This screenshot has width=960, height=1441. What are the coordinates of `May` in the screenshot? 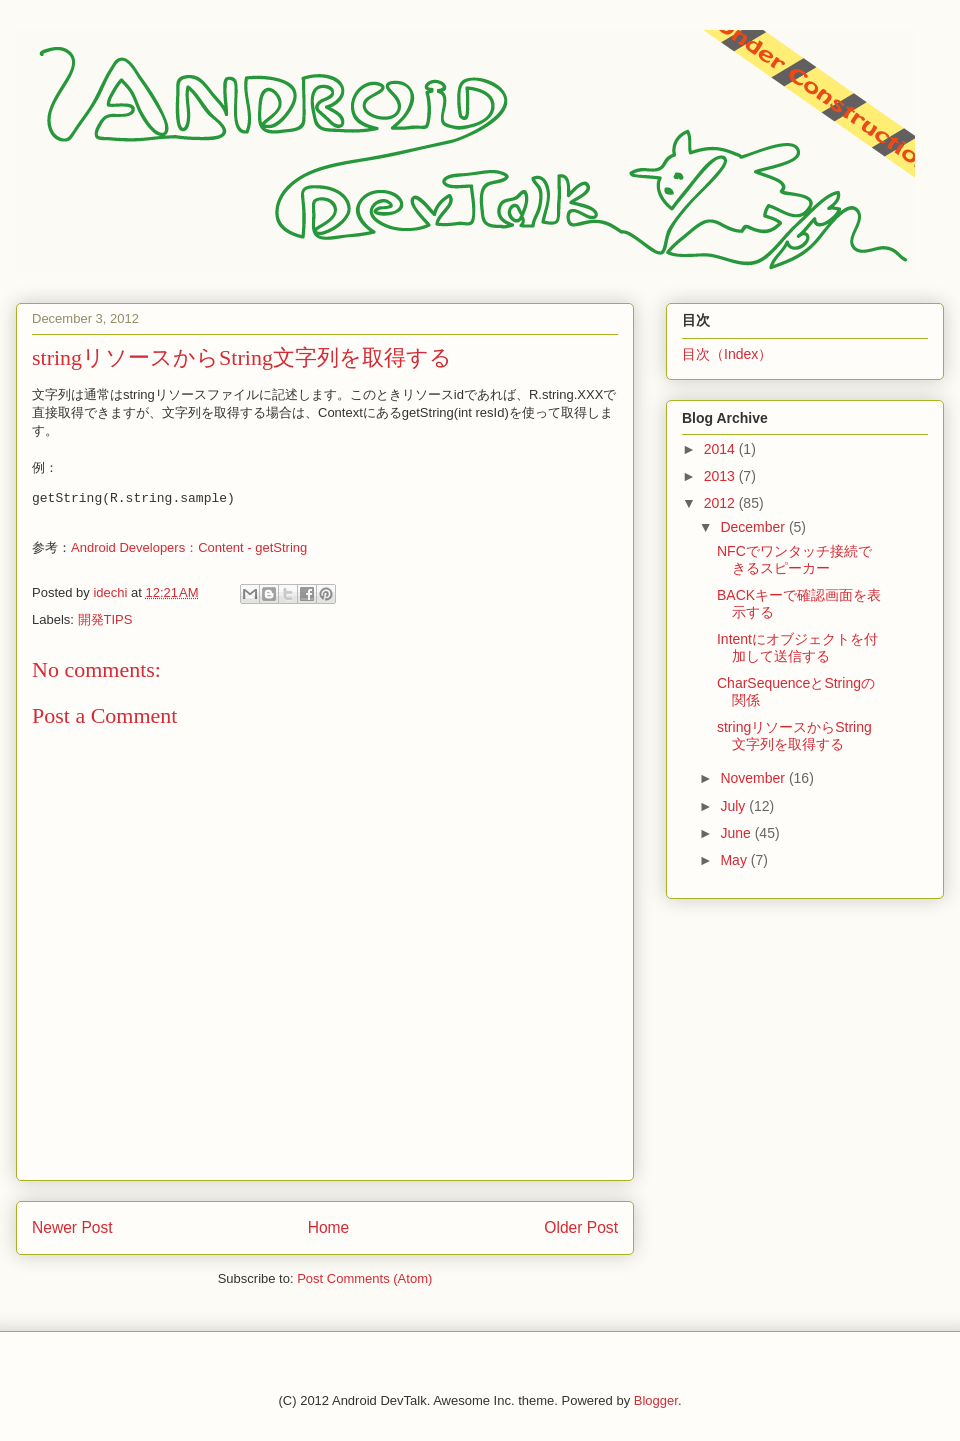 It's located at (735, 860).